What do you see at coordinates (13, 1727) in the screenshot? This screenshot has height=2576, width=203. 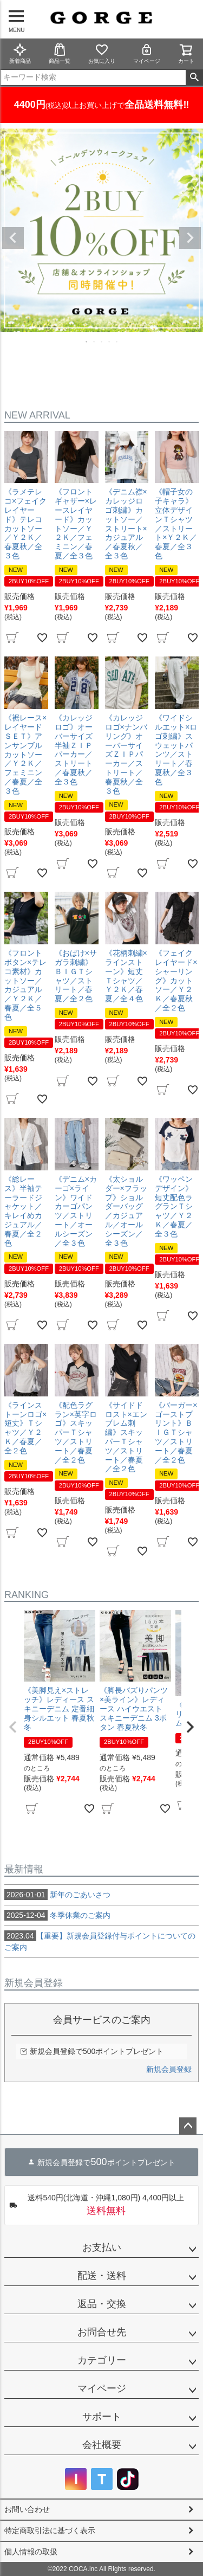 I see `[button]` at bounding box center [13, 1727].